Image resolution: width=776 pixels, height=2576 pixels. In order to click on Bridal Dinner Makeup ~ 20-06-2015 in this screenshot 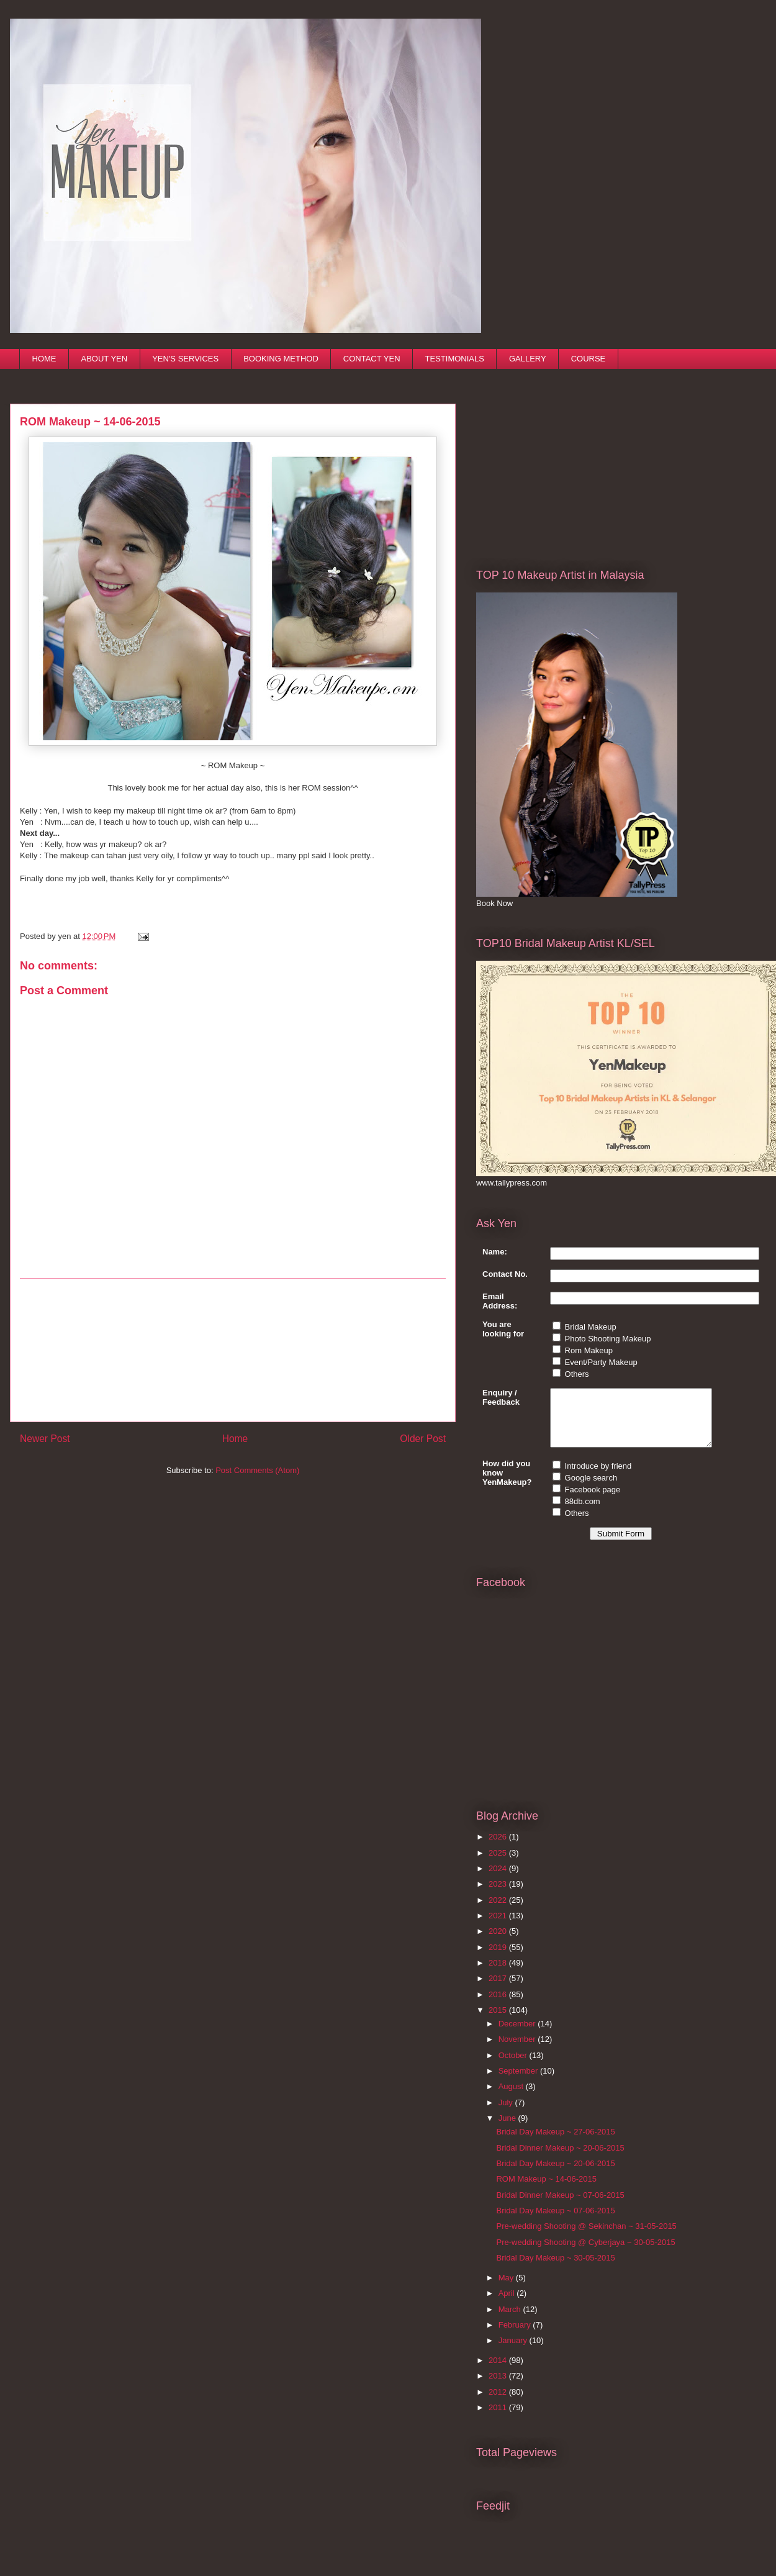, I will do `click(560, 2159)`.